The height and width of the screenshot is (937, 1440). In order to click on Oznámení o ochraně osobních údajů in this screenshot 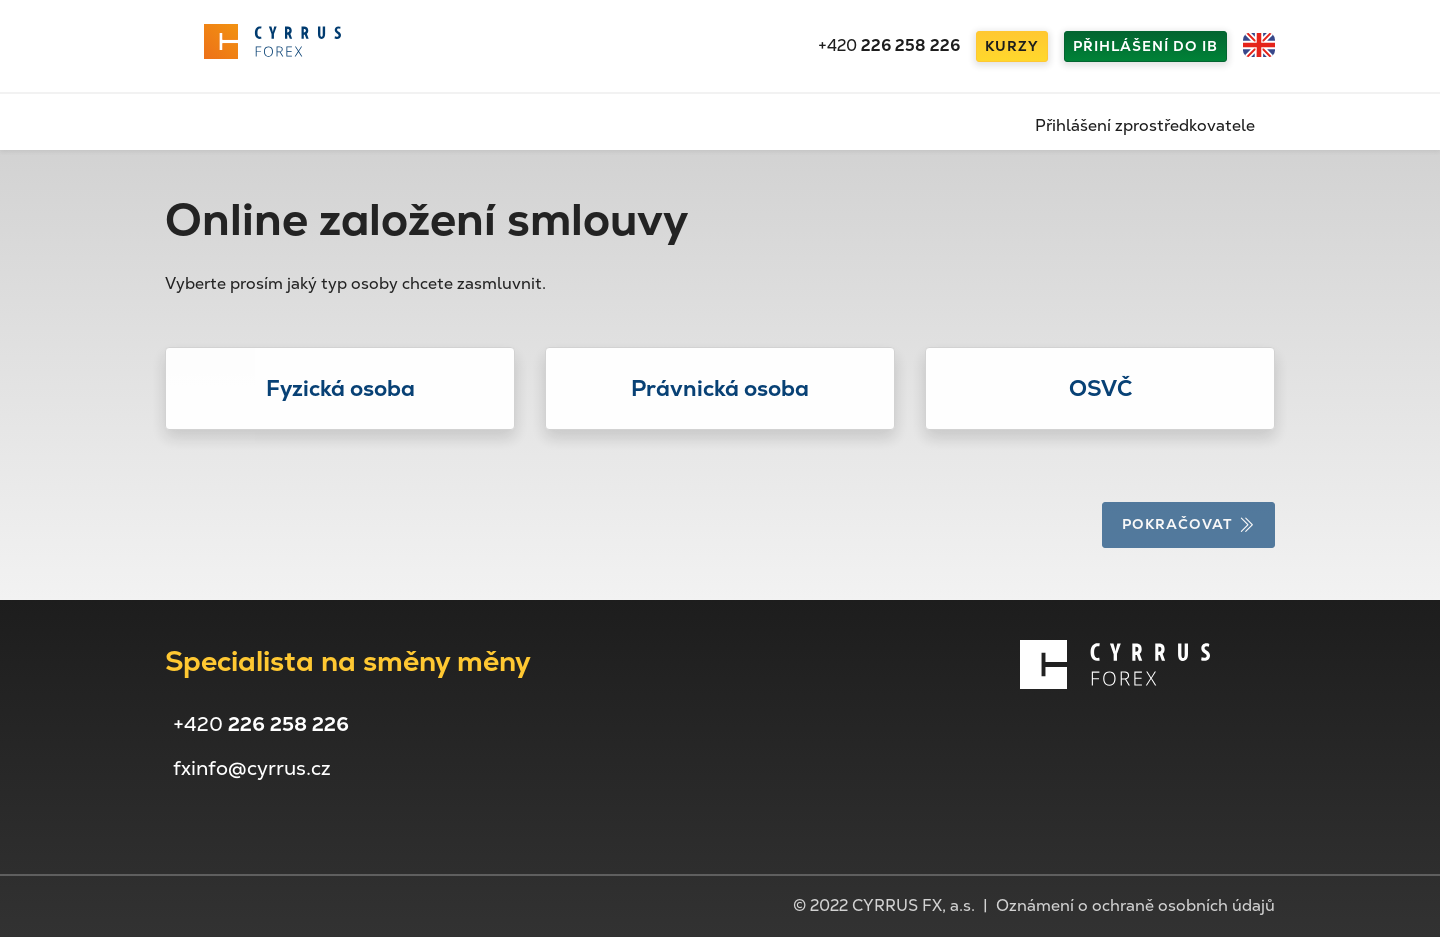, I will do `click(1135, 905)`.